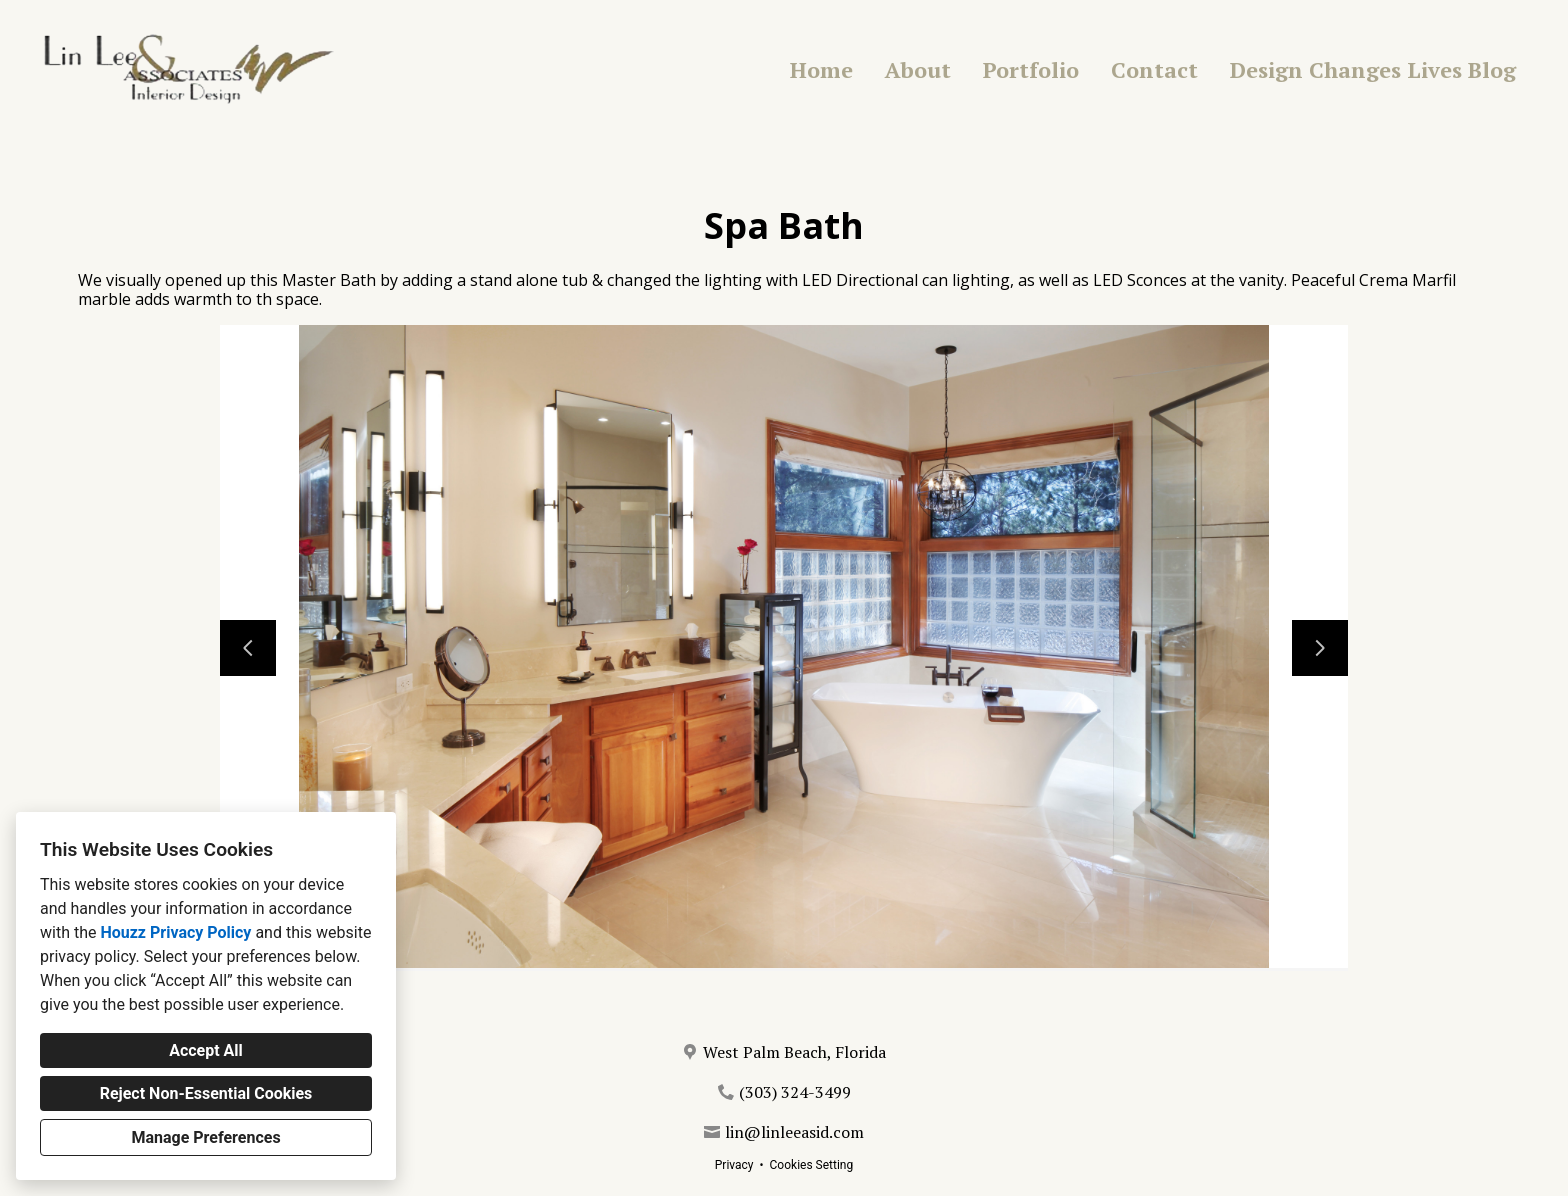 This screenshot has width=1568, height=1196. I want to click on Accept All, so click(206, 1050).